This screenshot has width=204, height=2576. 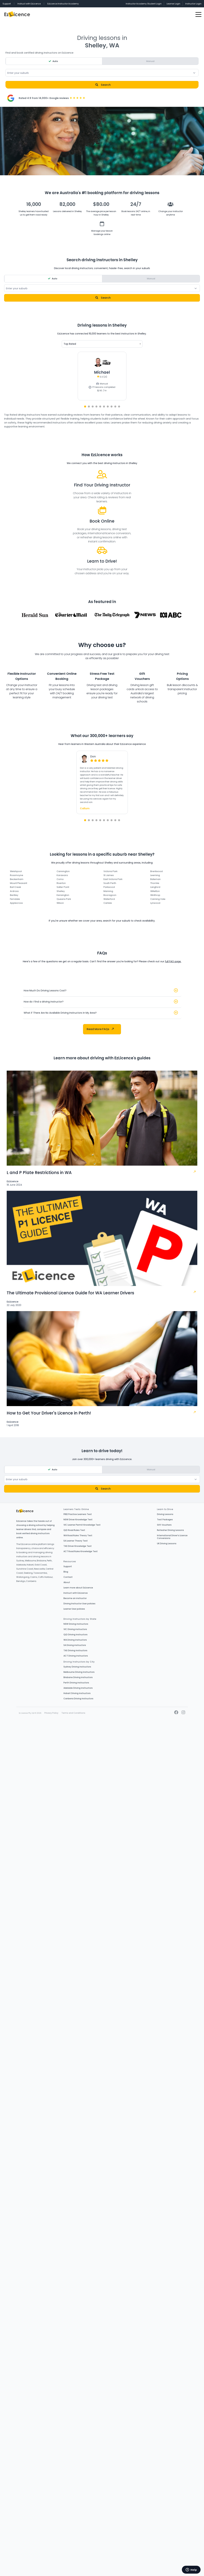 I want to click on WA Road Rules Theory Test, so click(x=77, y=1535).